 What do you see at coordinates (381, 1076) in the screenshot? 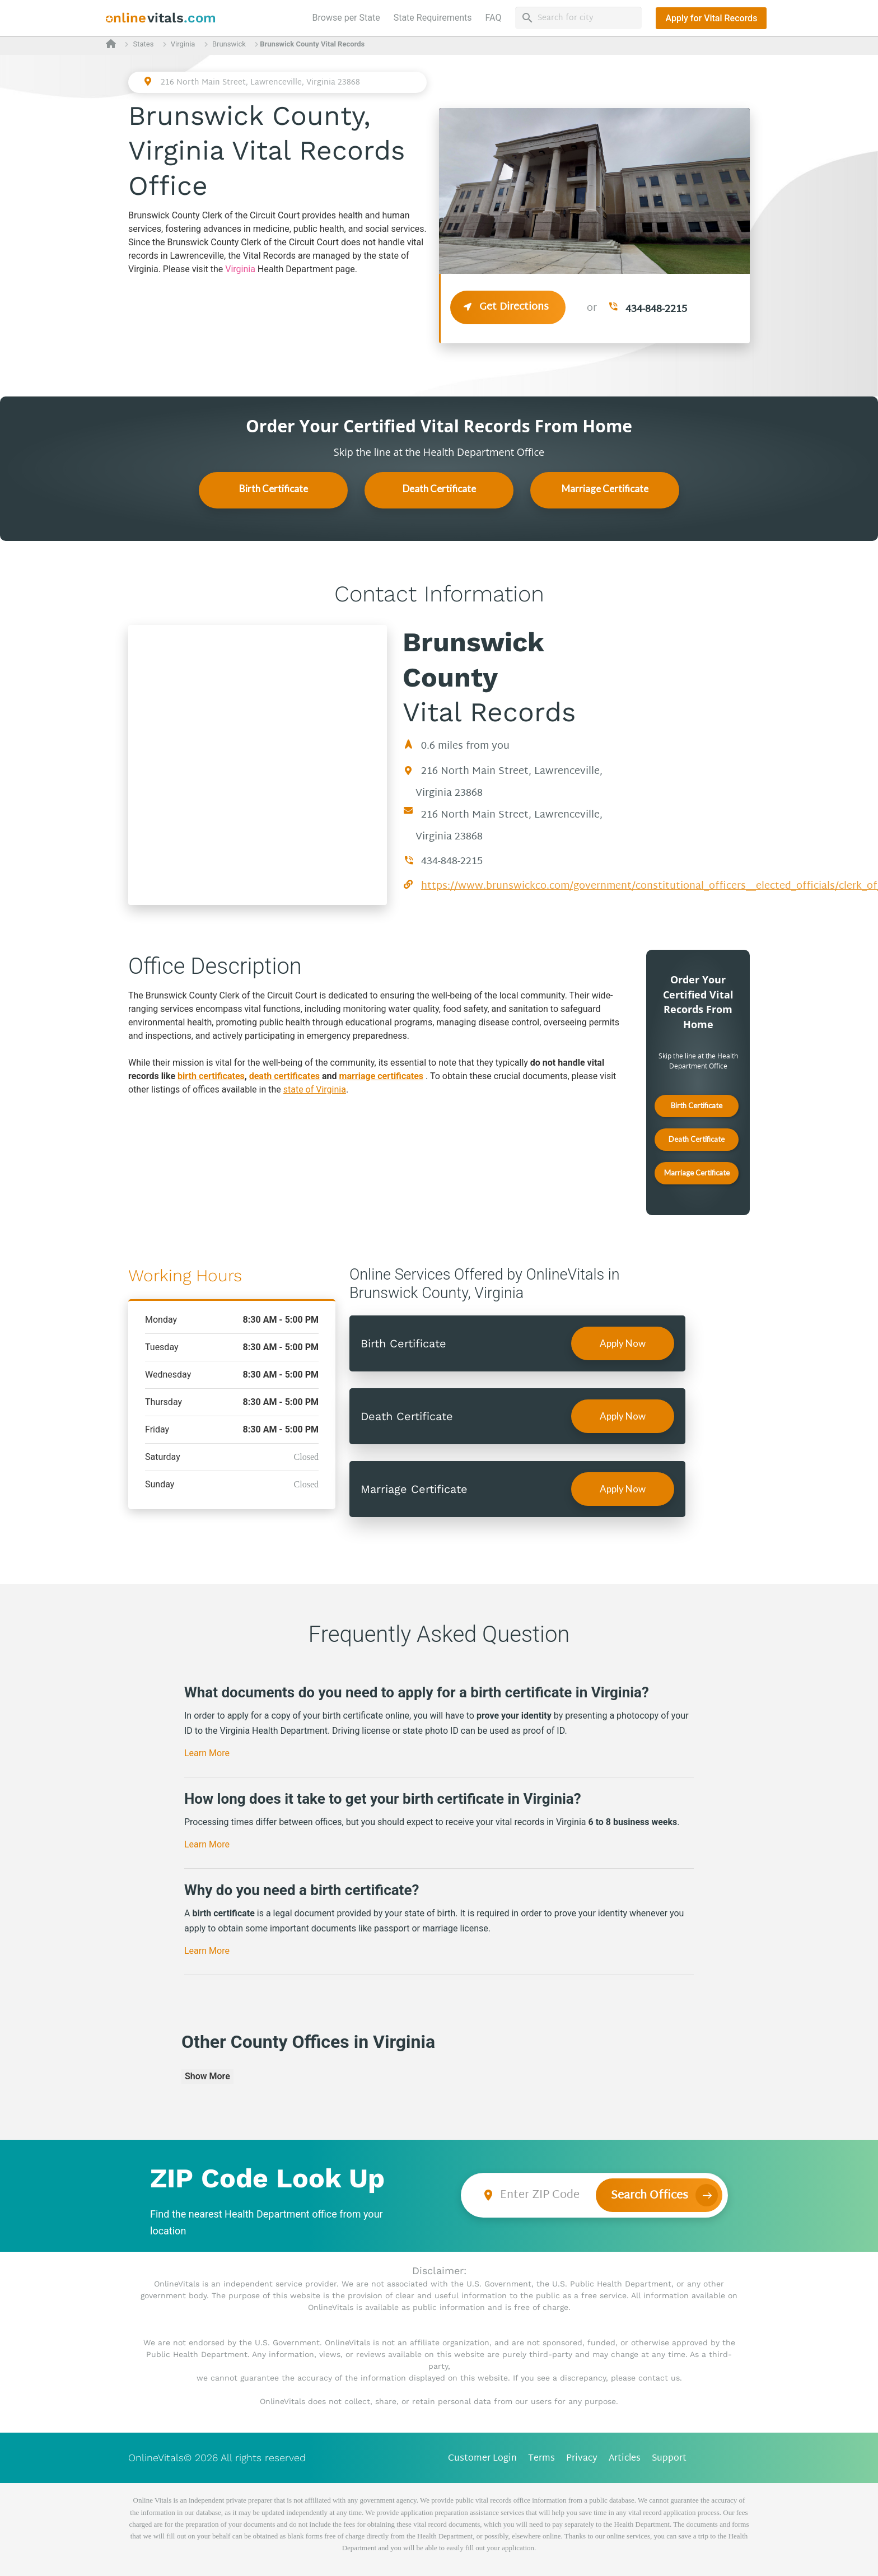
I see `marriage certificates` at bounding box center [381, 1076].